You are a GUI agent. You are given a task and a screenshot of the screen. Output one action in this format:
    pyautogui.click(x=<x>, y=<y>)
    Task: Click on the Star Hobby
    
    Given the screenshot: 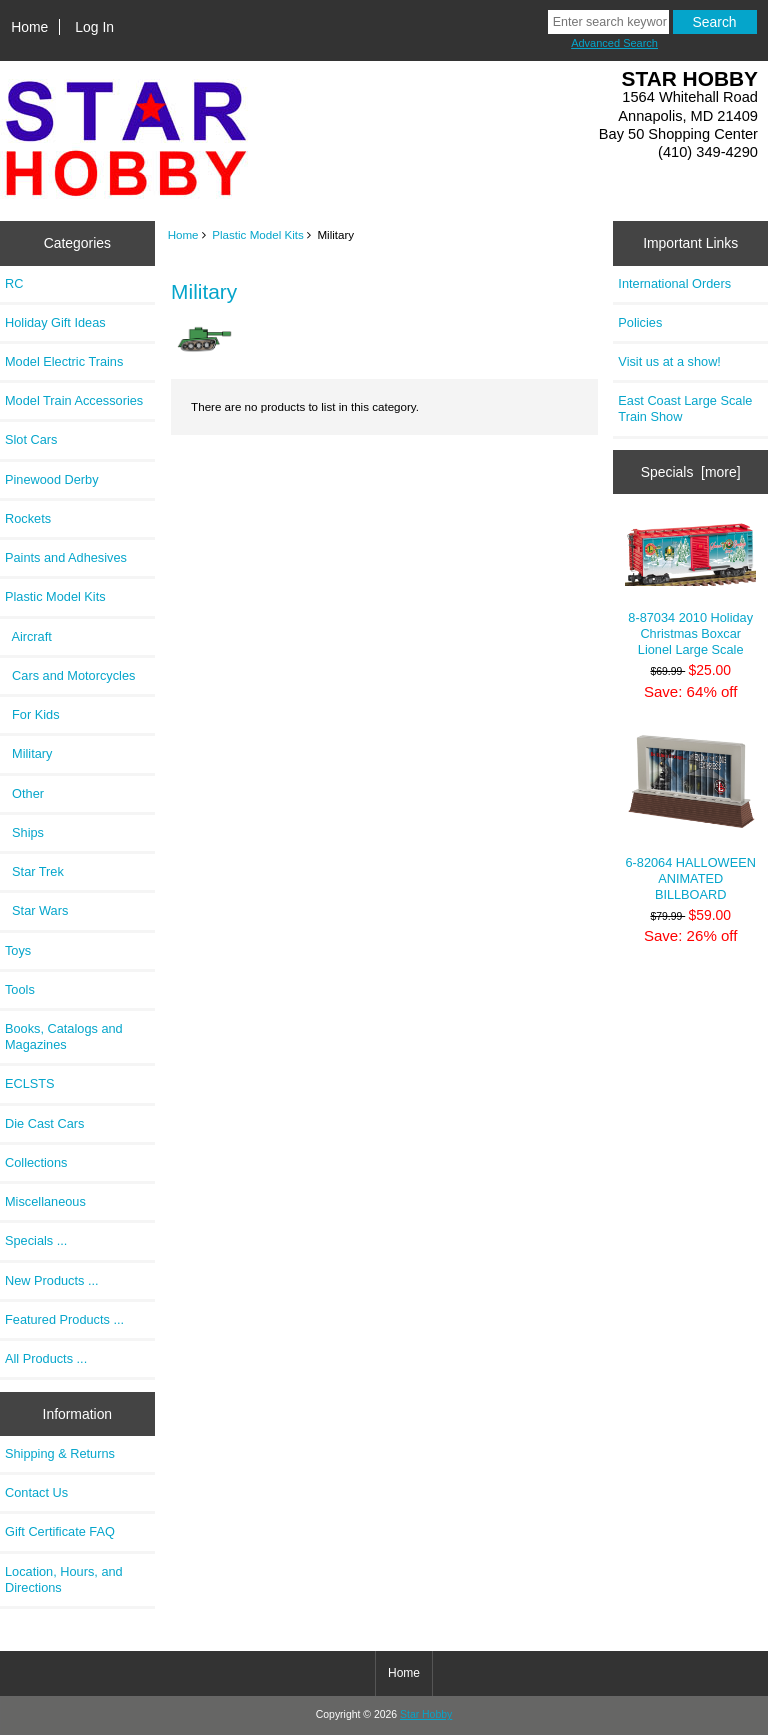 What is the action you would take?
    pyautogui.click(x=426, y=1714)
    